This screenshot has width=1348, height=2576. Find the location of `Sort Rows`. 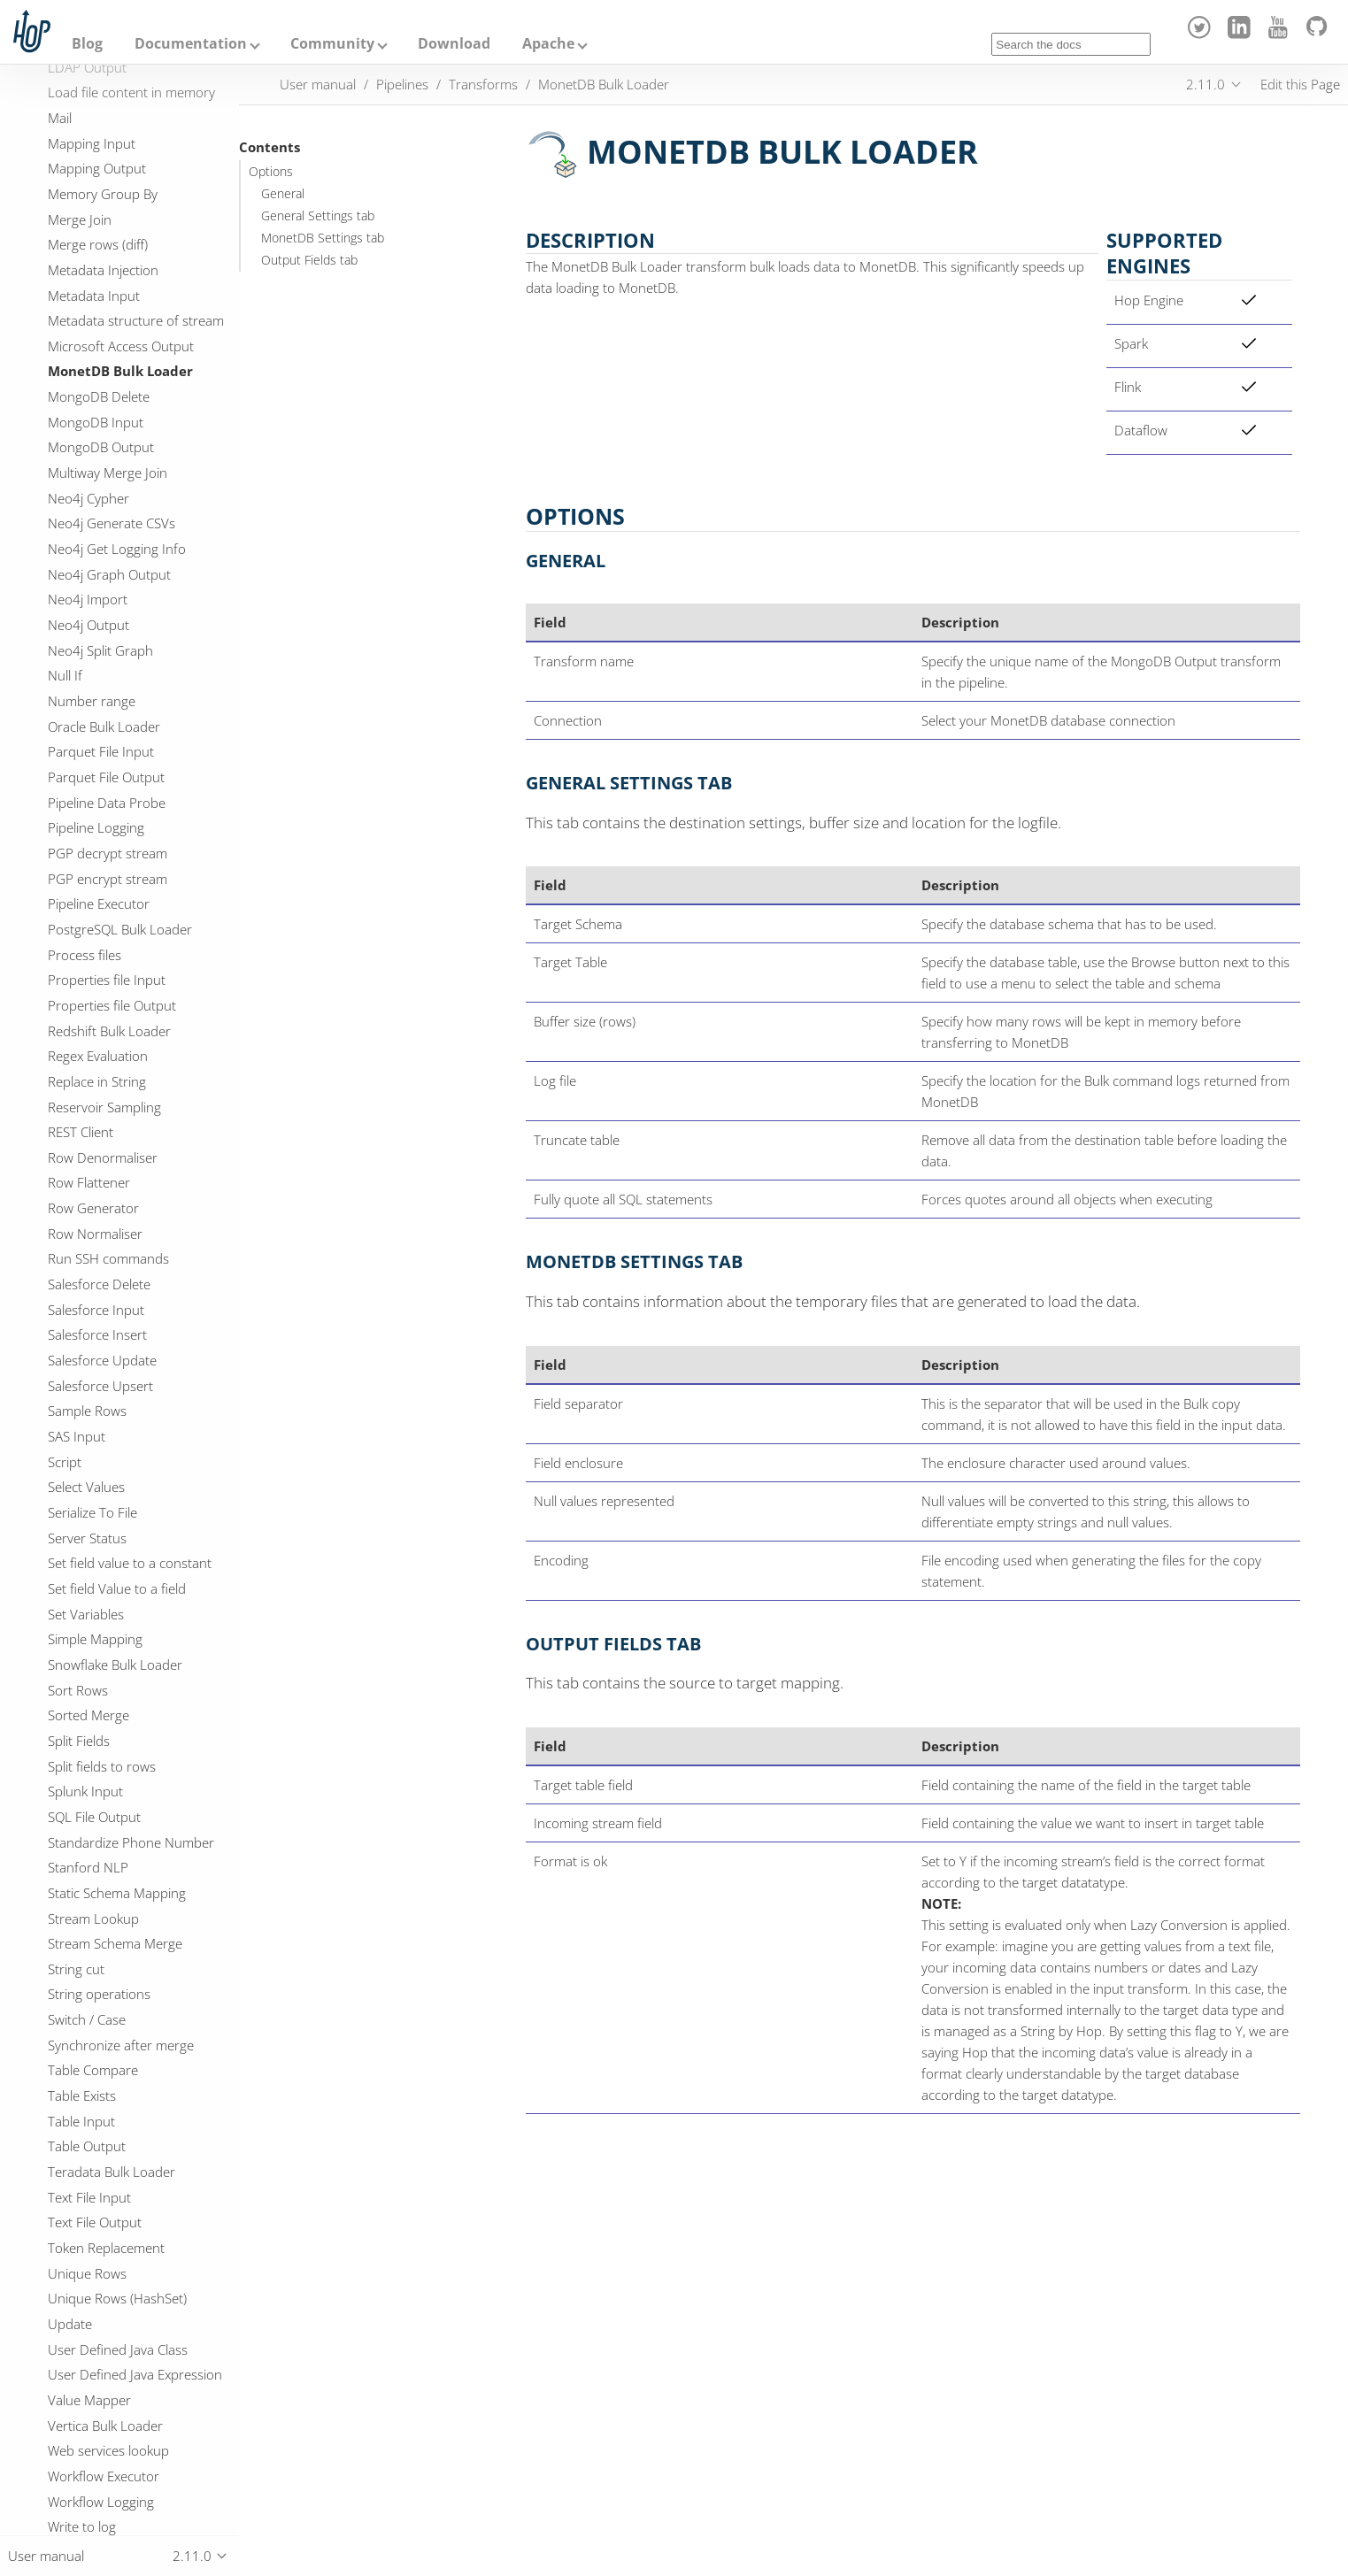

Sort Rows is located at coordinates (78, 1690).